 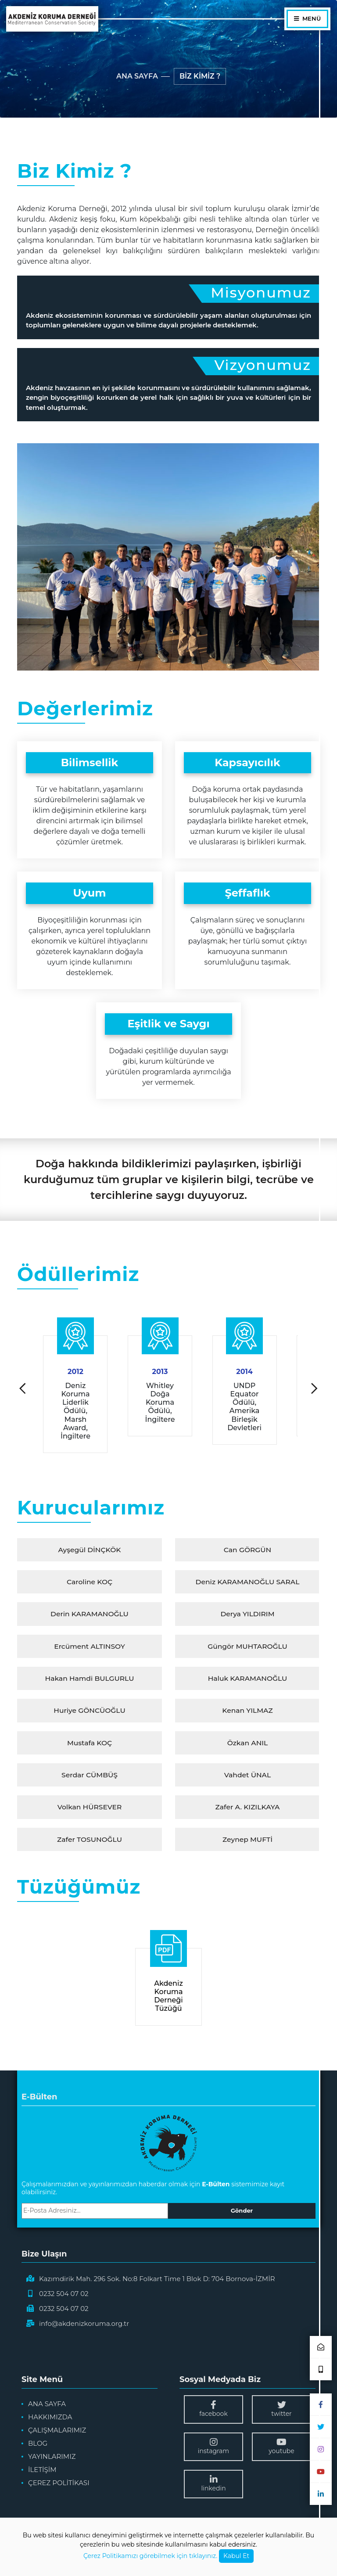 I want to click on ÇALIŞMALARIMIZ, so click(x=57, y=2435).